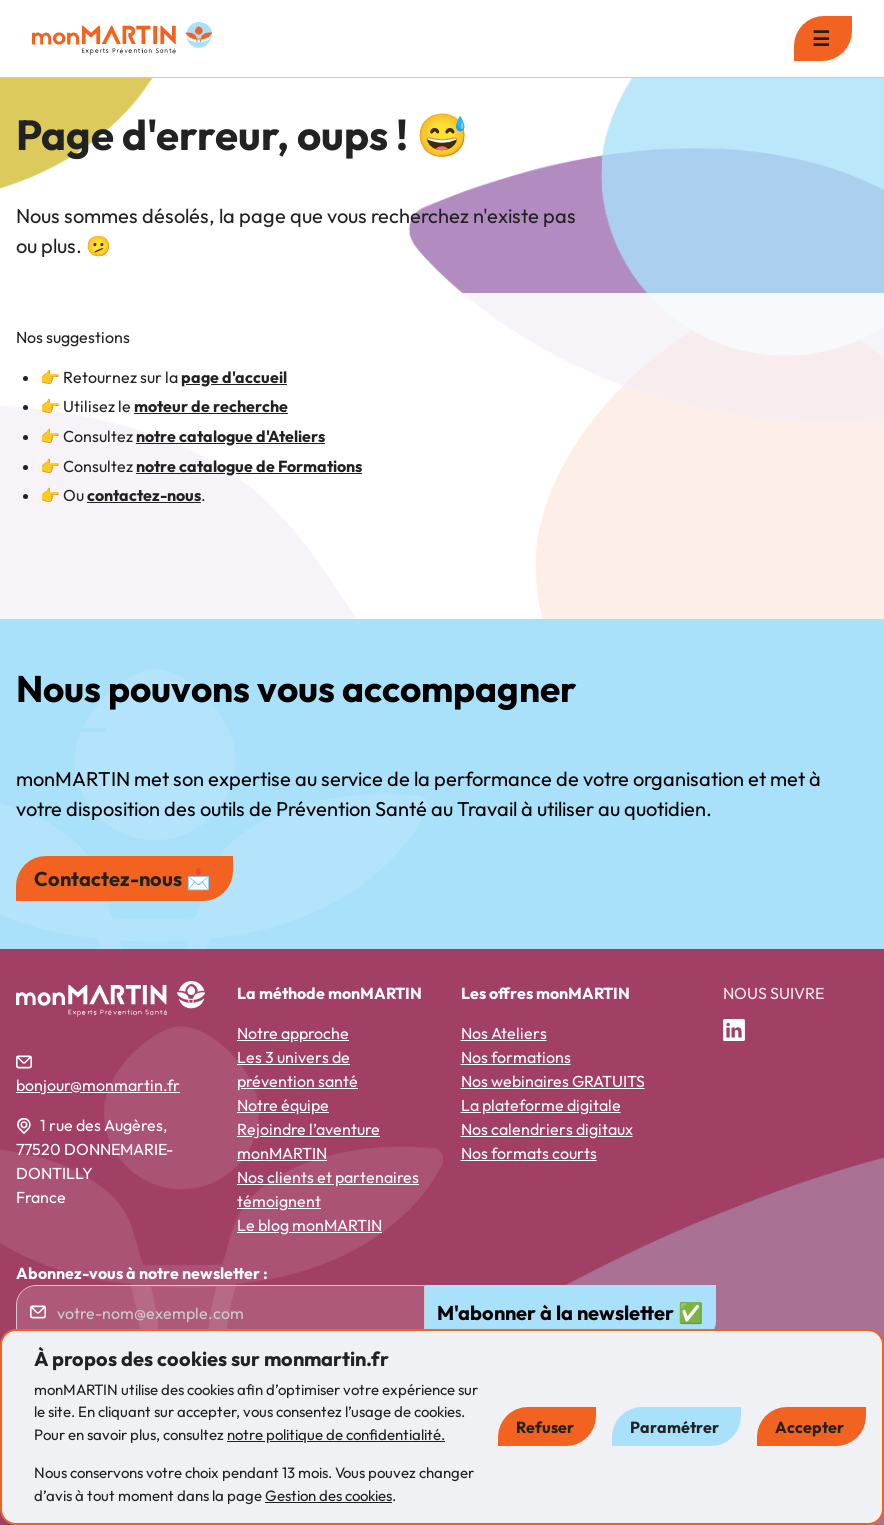 This screenshot has height=1525, width=884. I want to click on notre catalogue d'Ateliers, so click(230, 436).